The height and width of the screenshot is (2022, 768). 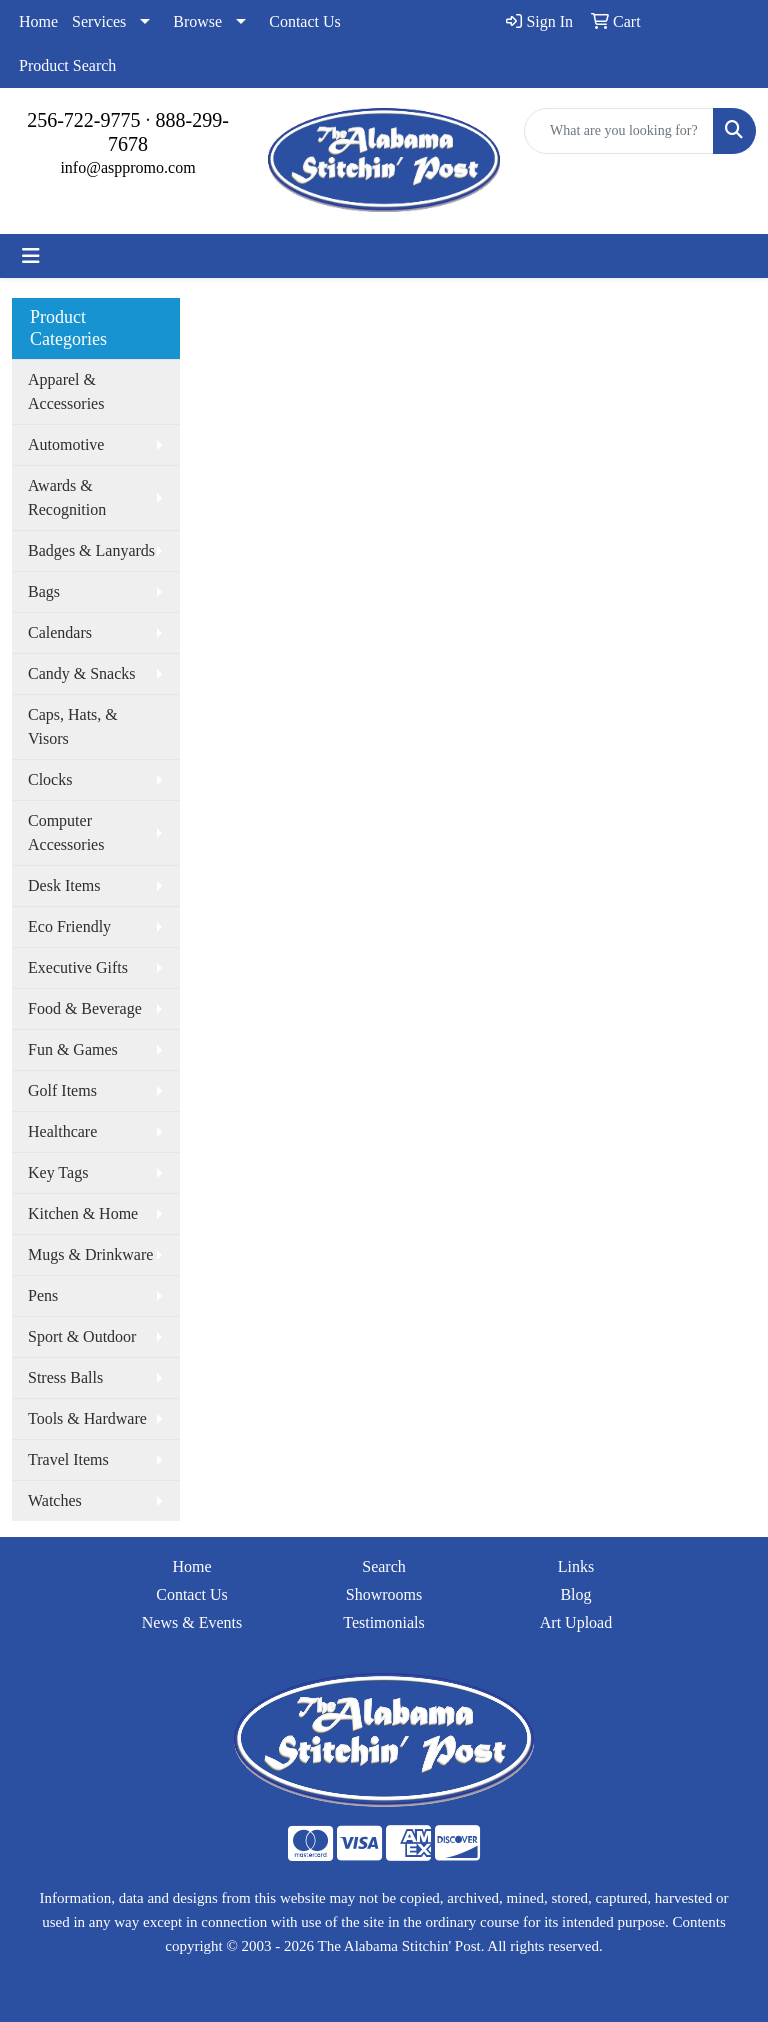 What do you see at coordinates (68, 1459) in the screenshot?
I see `Travel Items` at bounding box center [68, 1459].